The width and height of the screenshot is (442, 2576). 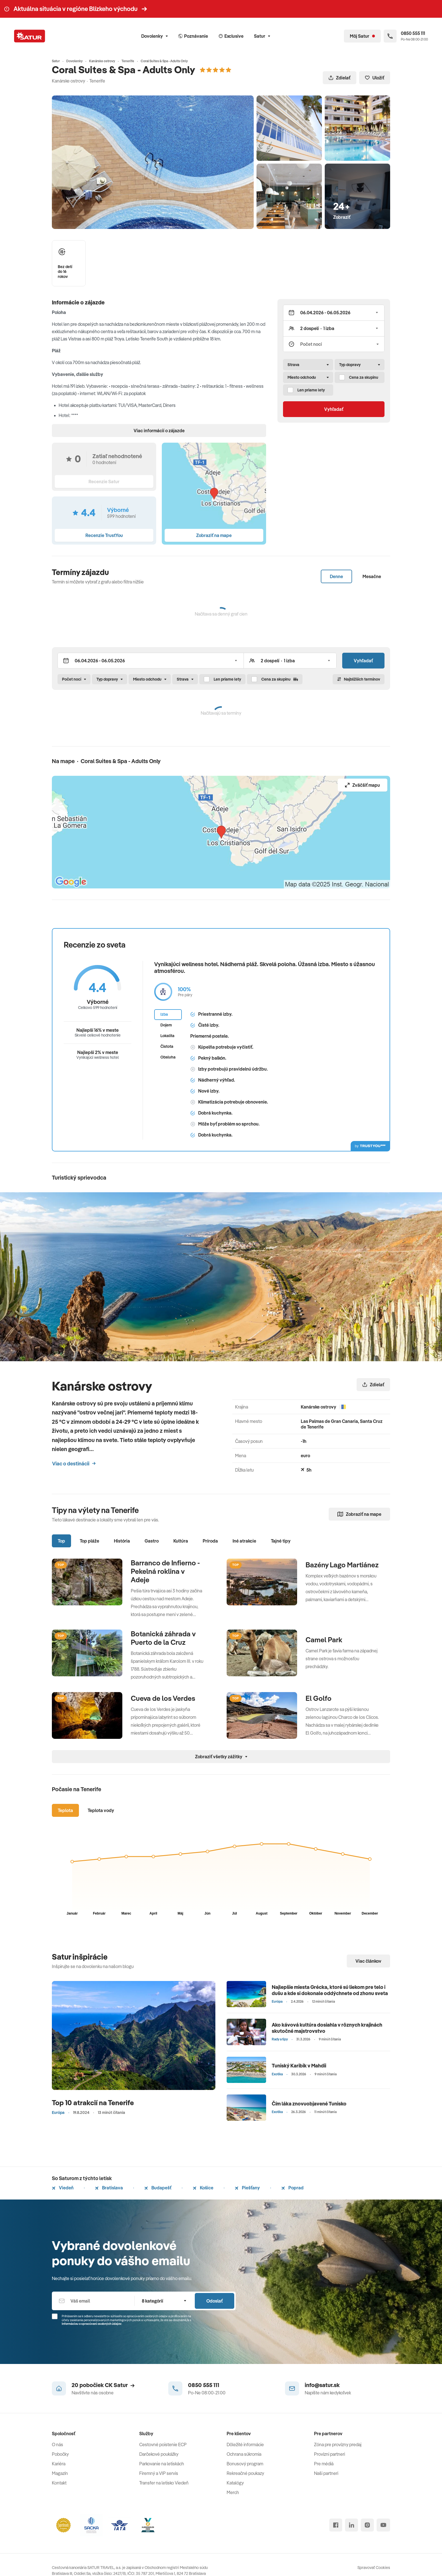 I want to click on Zobraziť všetky zážitky, so click(x=221, y=1756).